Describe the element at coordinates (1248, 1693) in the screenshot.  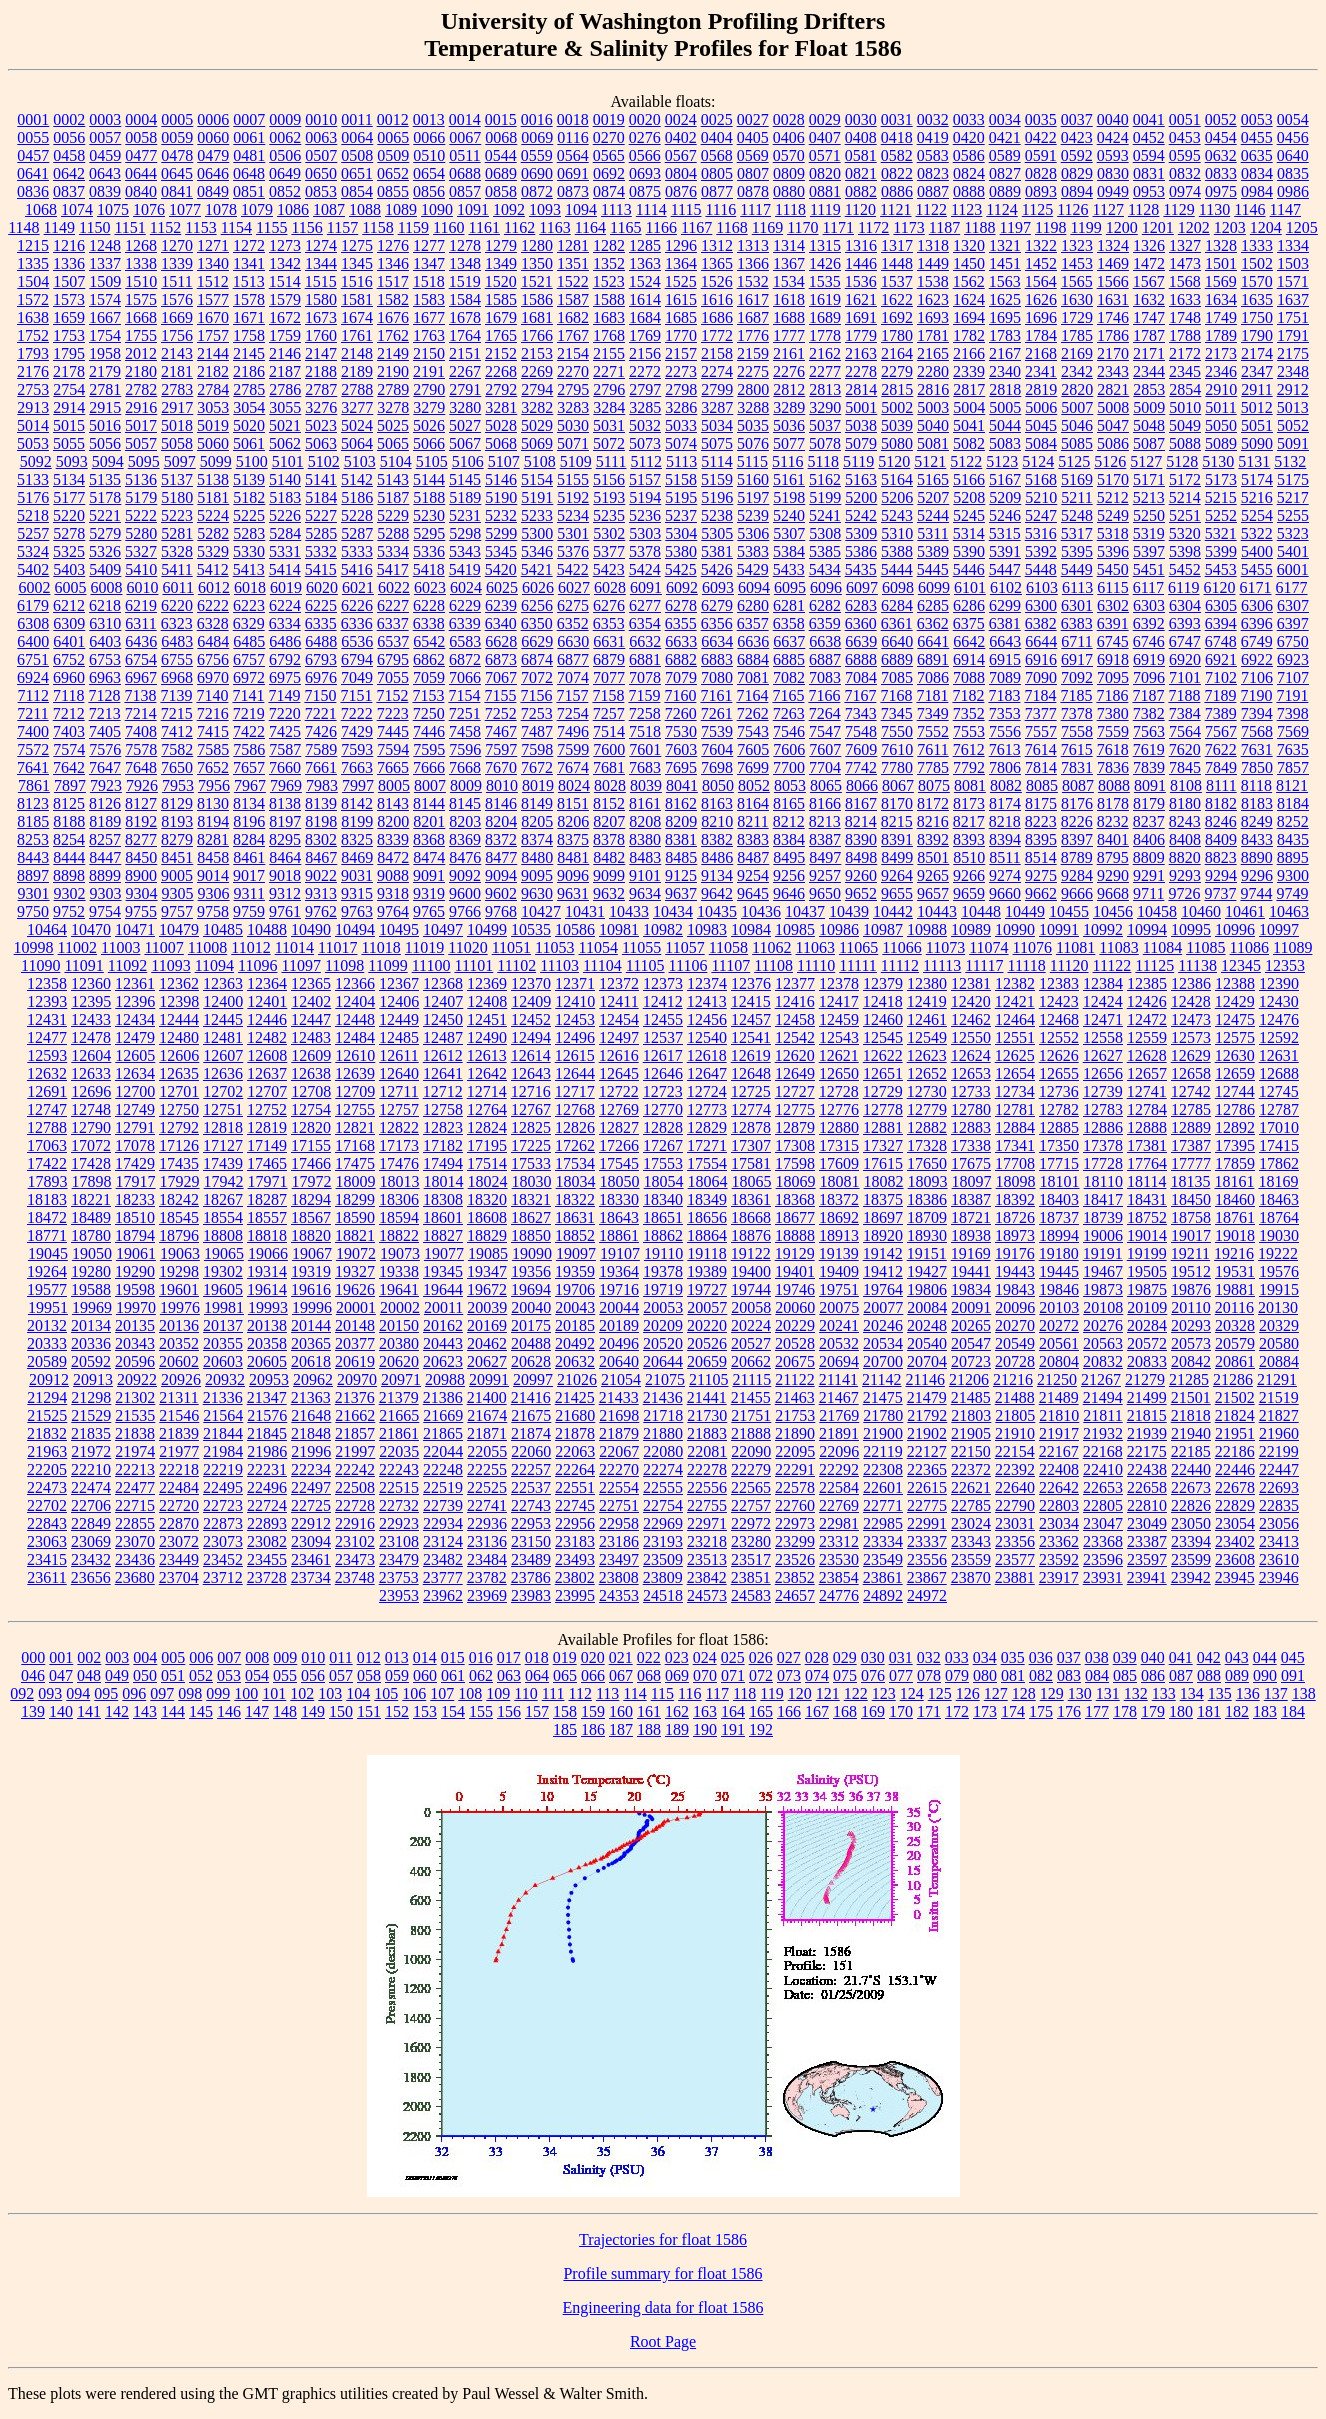
I see `136` at that location.